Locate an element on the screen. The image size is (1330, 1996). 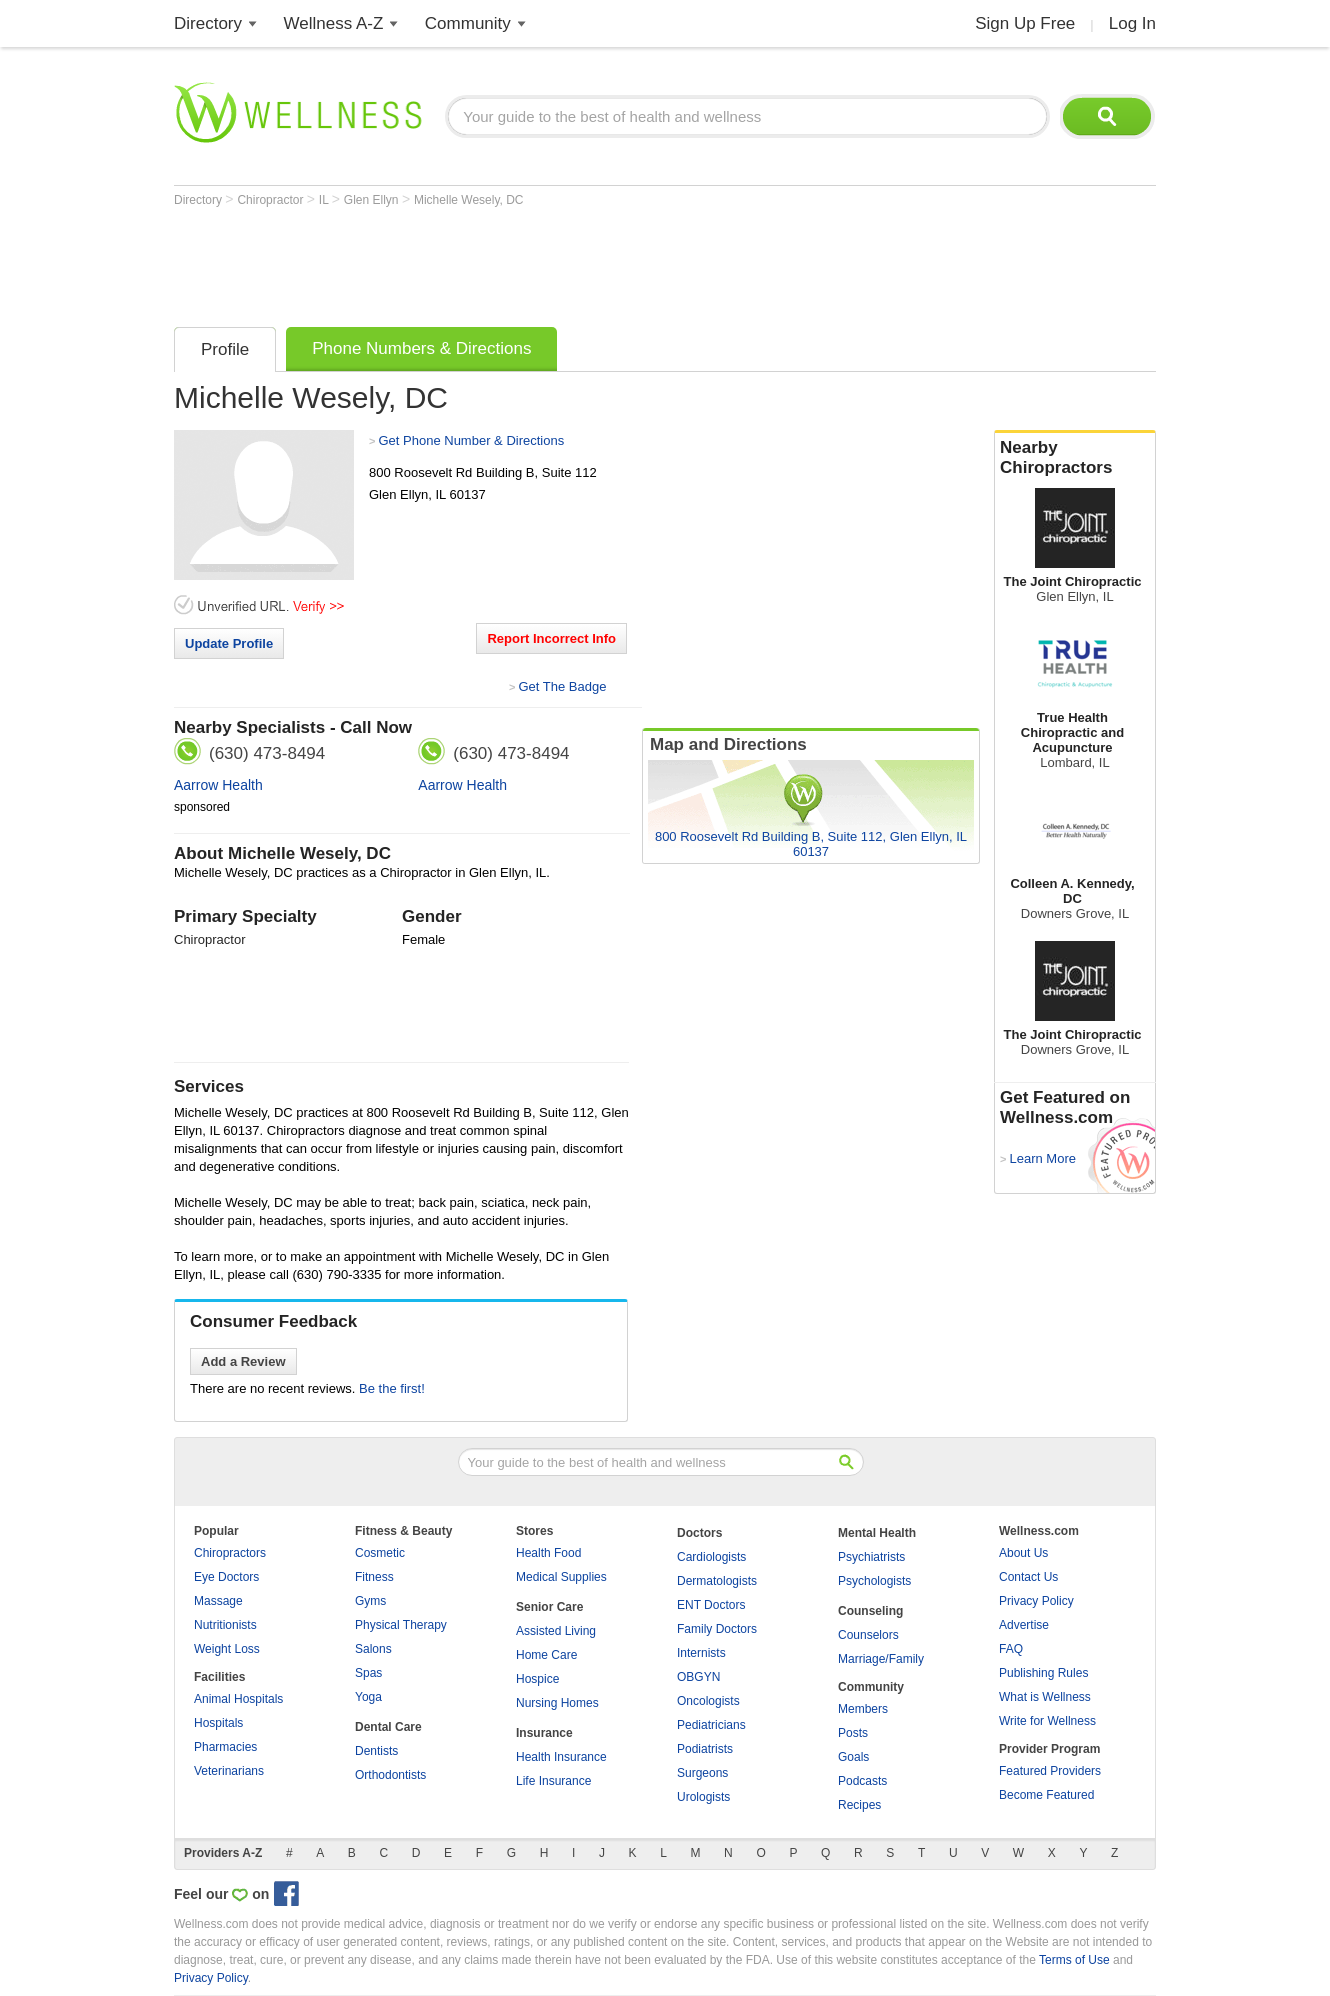
Marriage/Family is located at coordinates (881, 1659).